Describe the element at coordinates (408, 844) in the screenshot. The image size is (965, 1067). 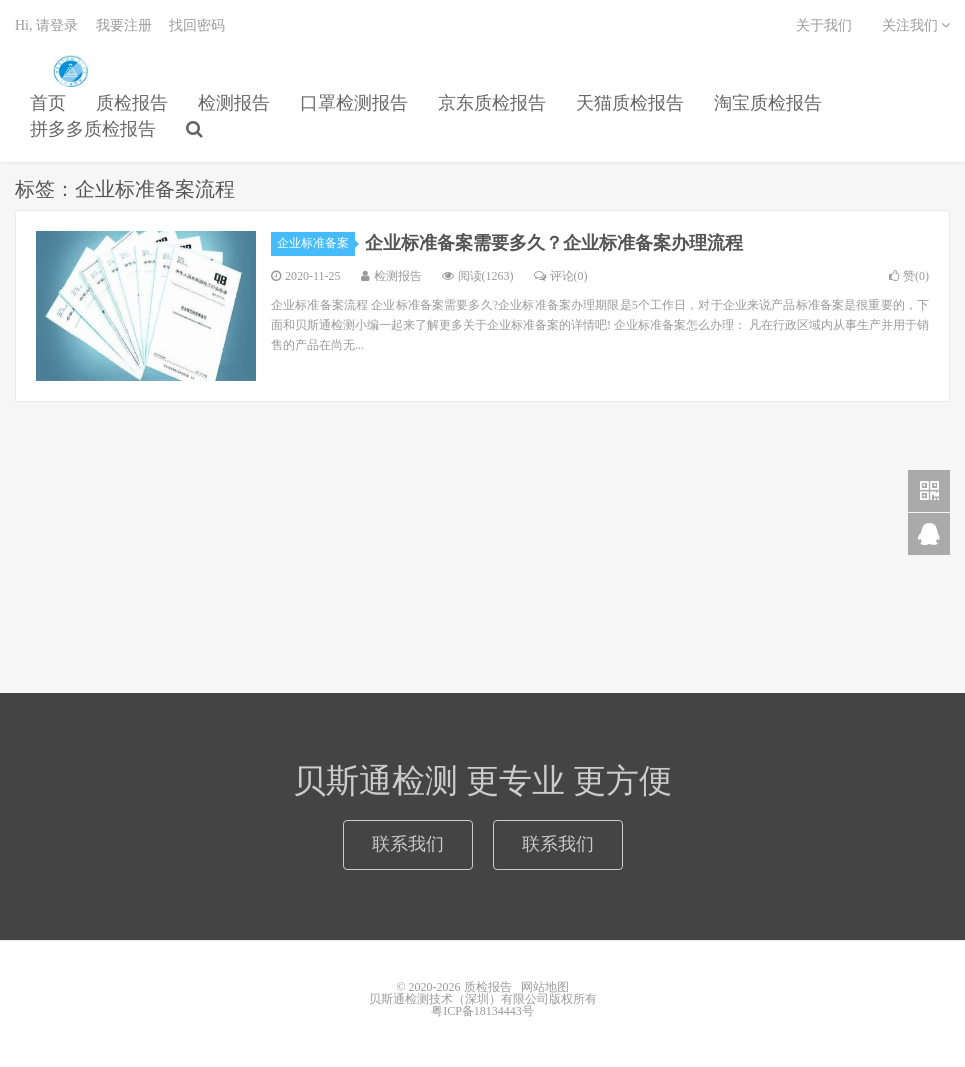
I see `联系我们` at that location.